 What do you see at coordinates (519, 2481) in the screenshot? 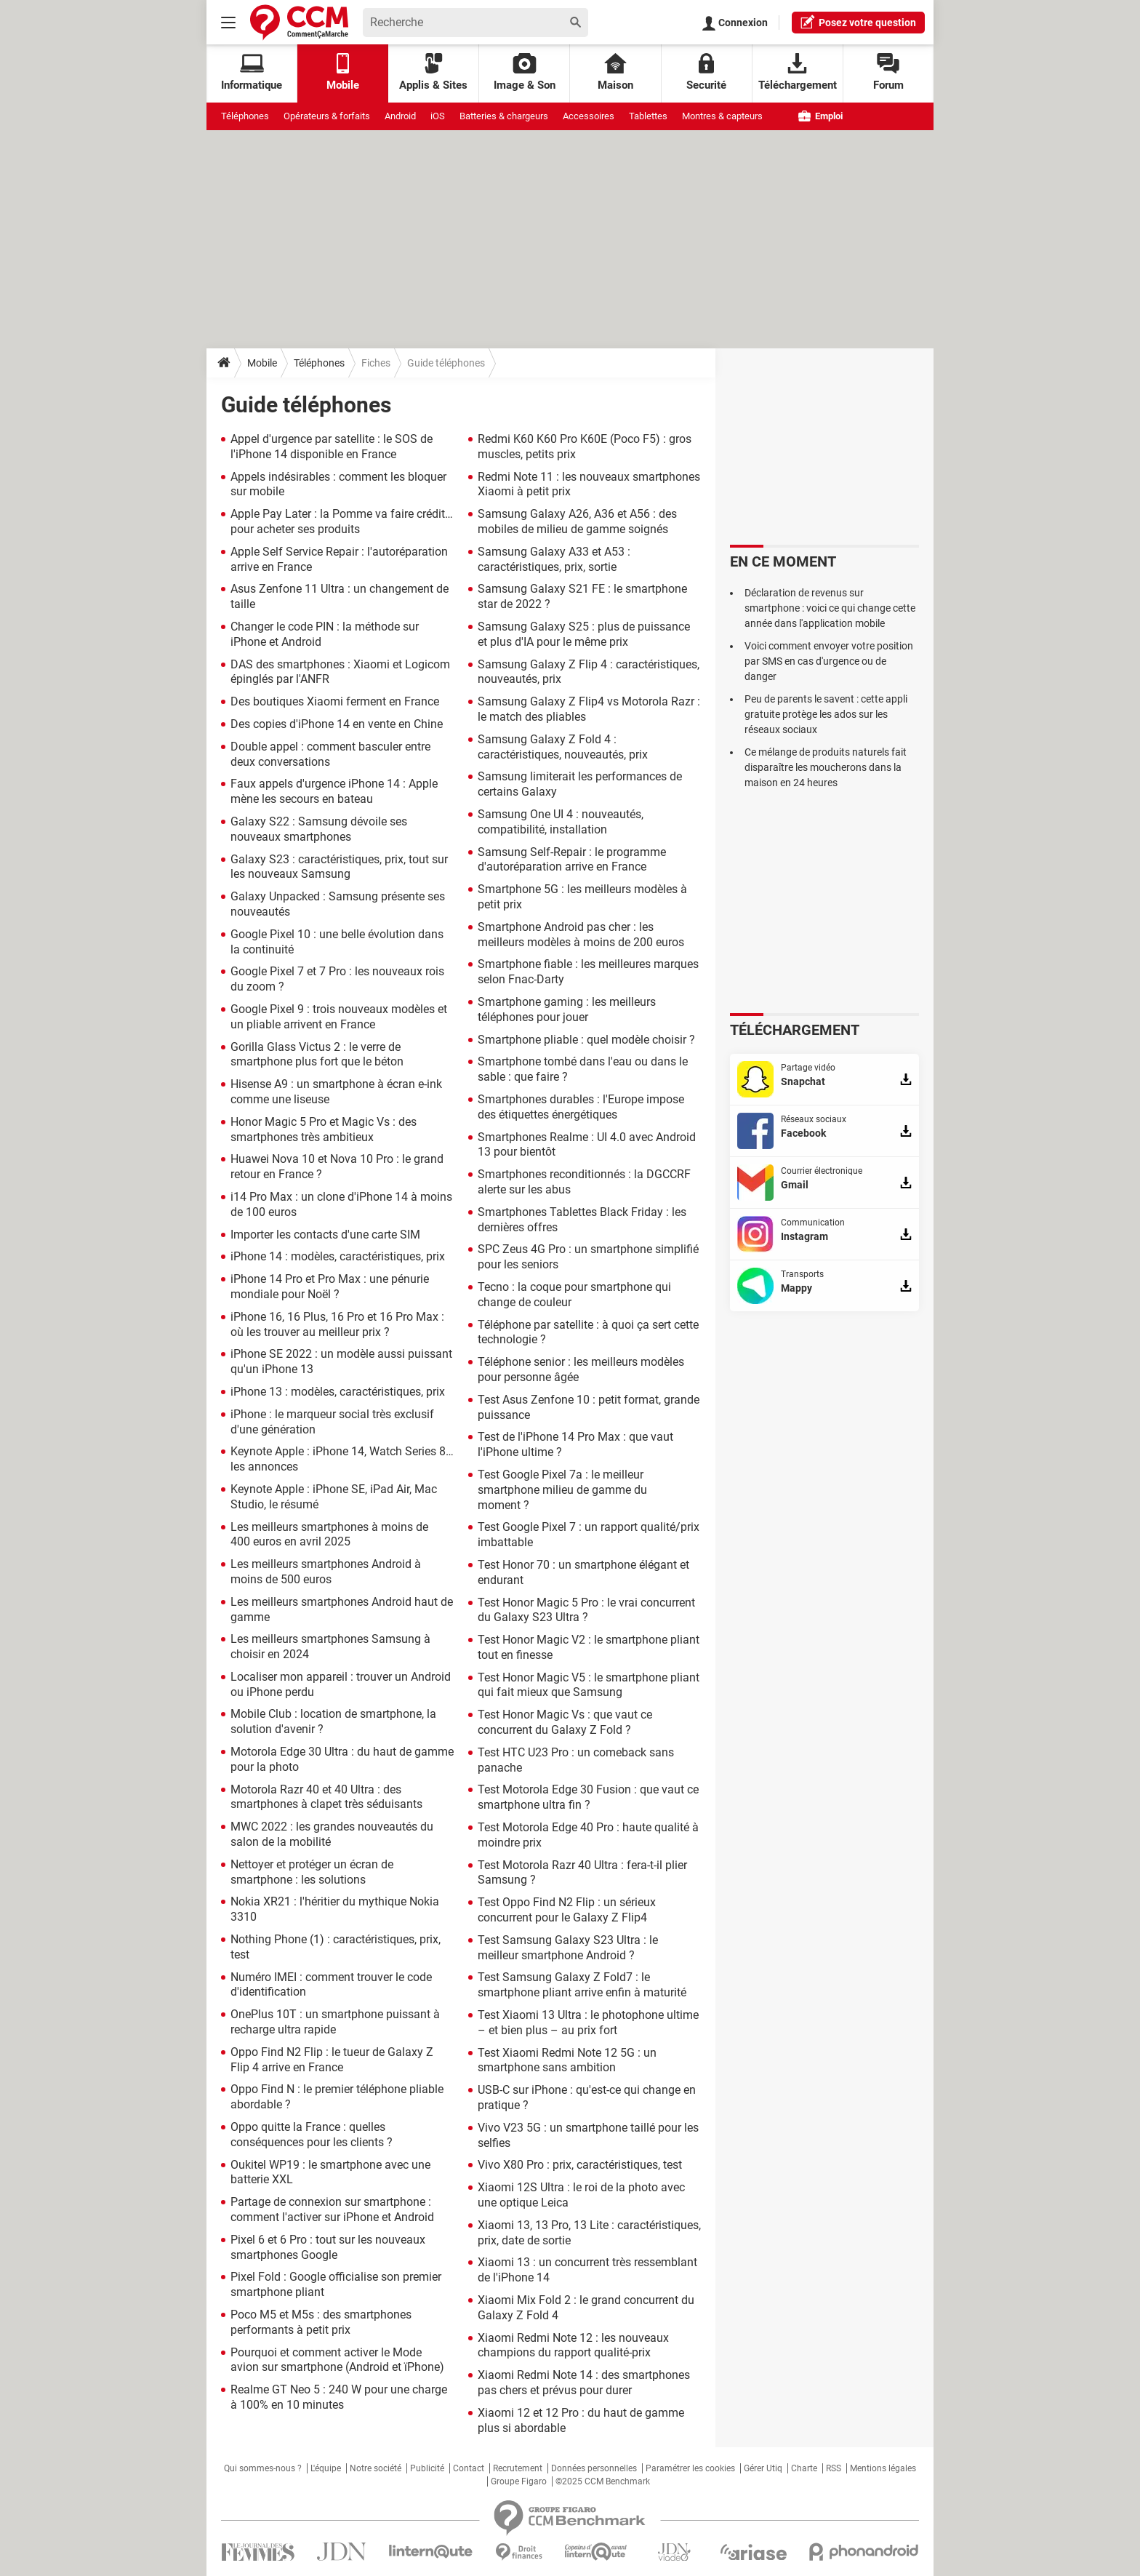
I see `Groupe Figaro` at bounding box center [519, 2481].